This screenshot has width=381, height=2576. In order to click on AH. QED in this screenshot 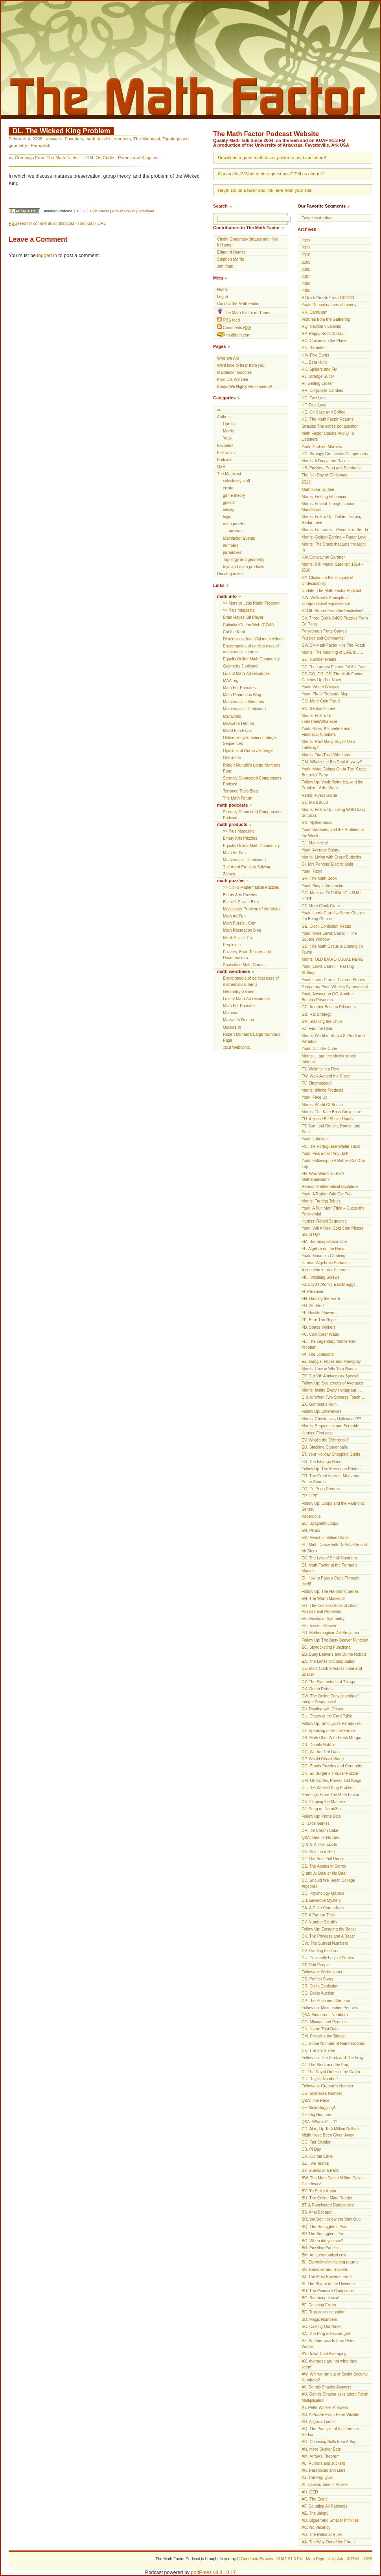, I will do `click(310, 2492)`.